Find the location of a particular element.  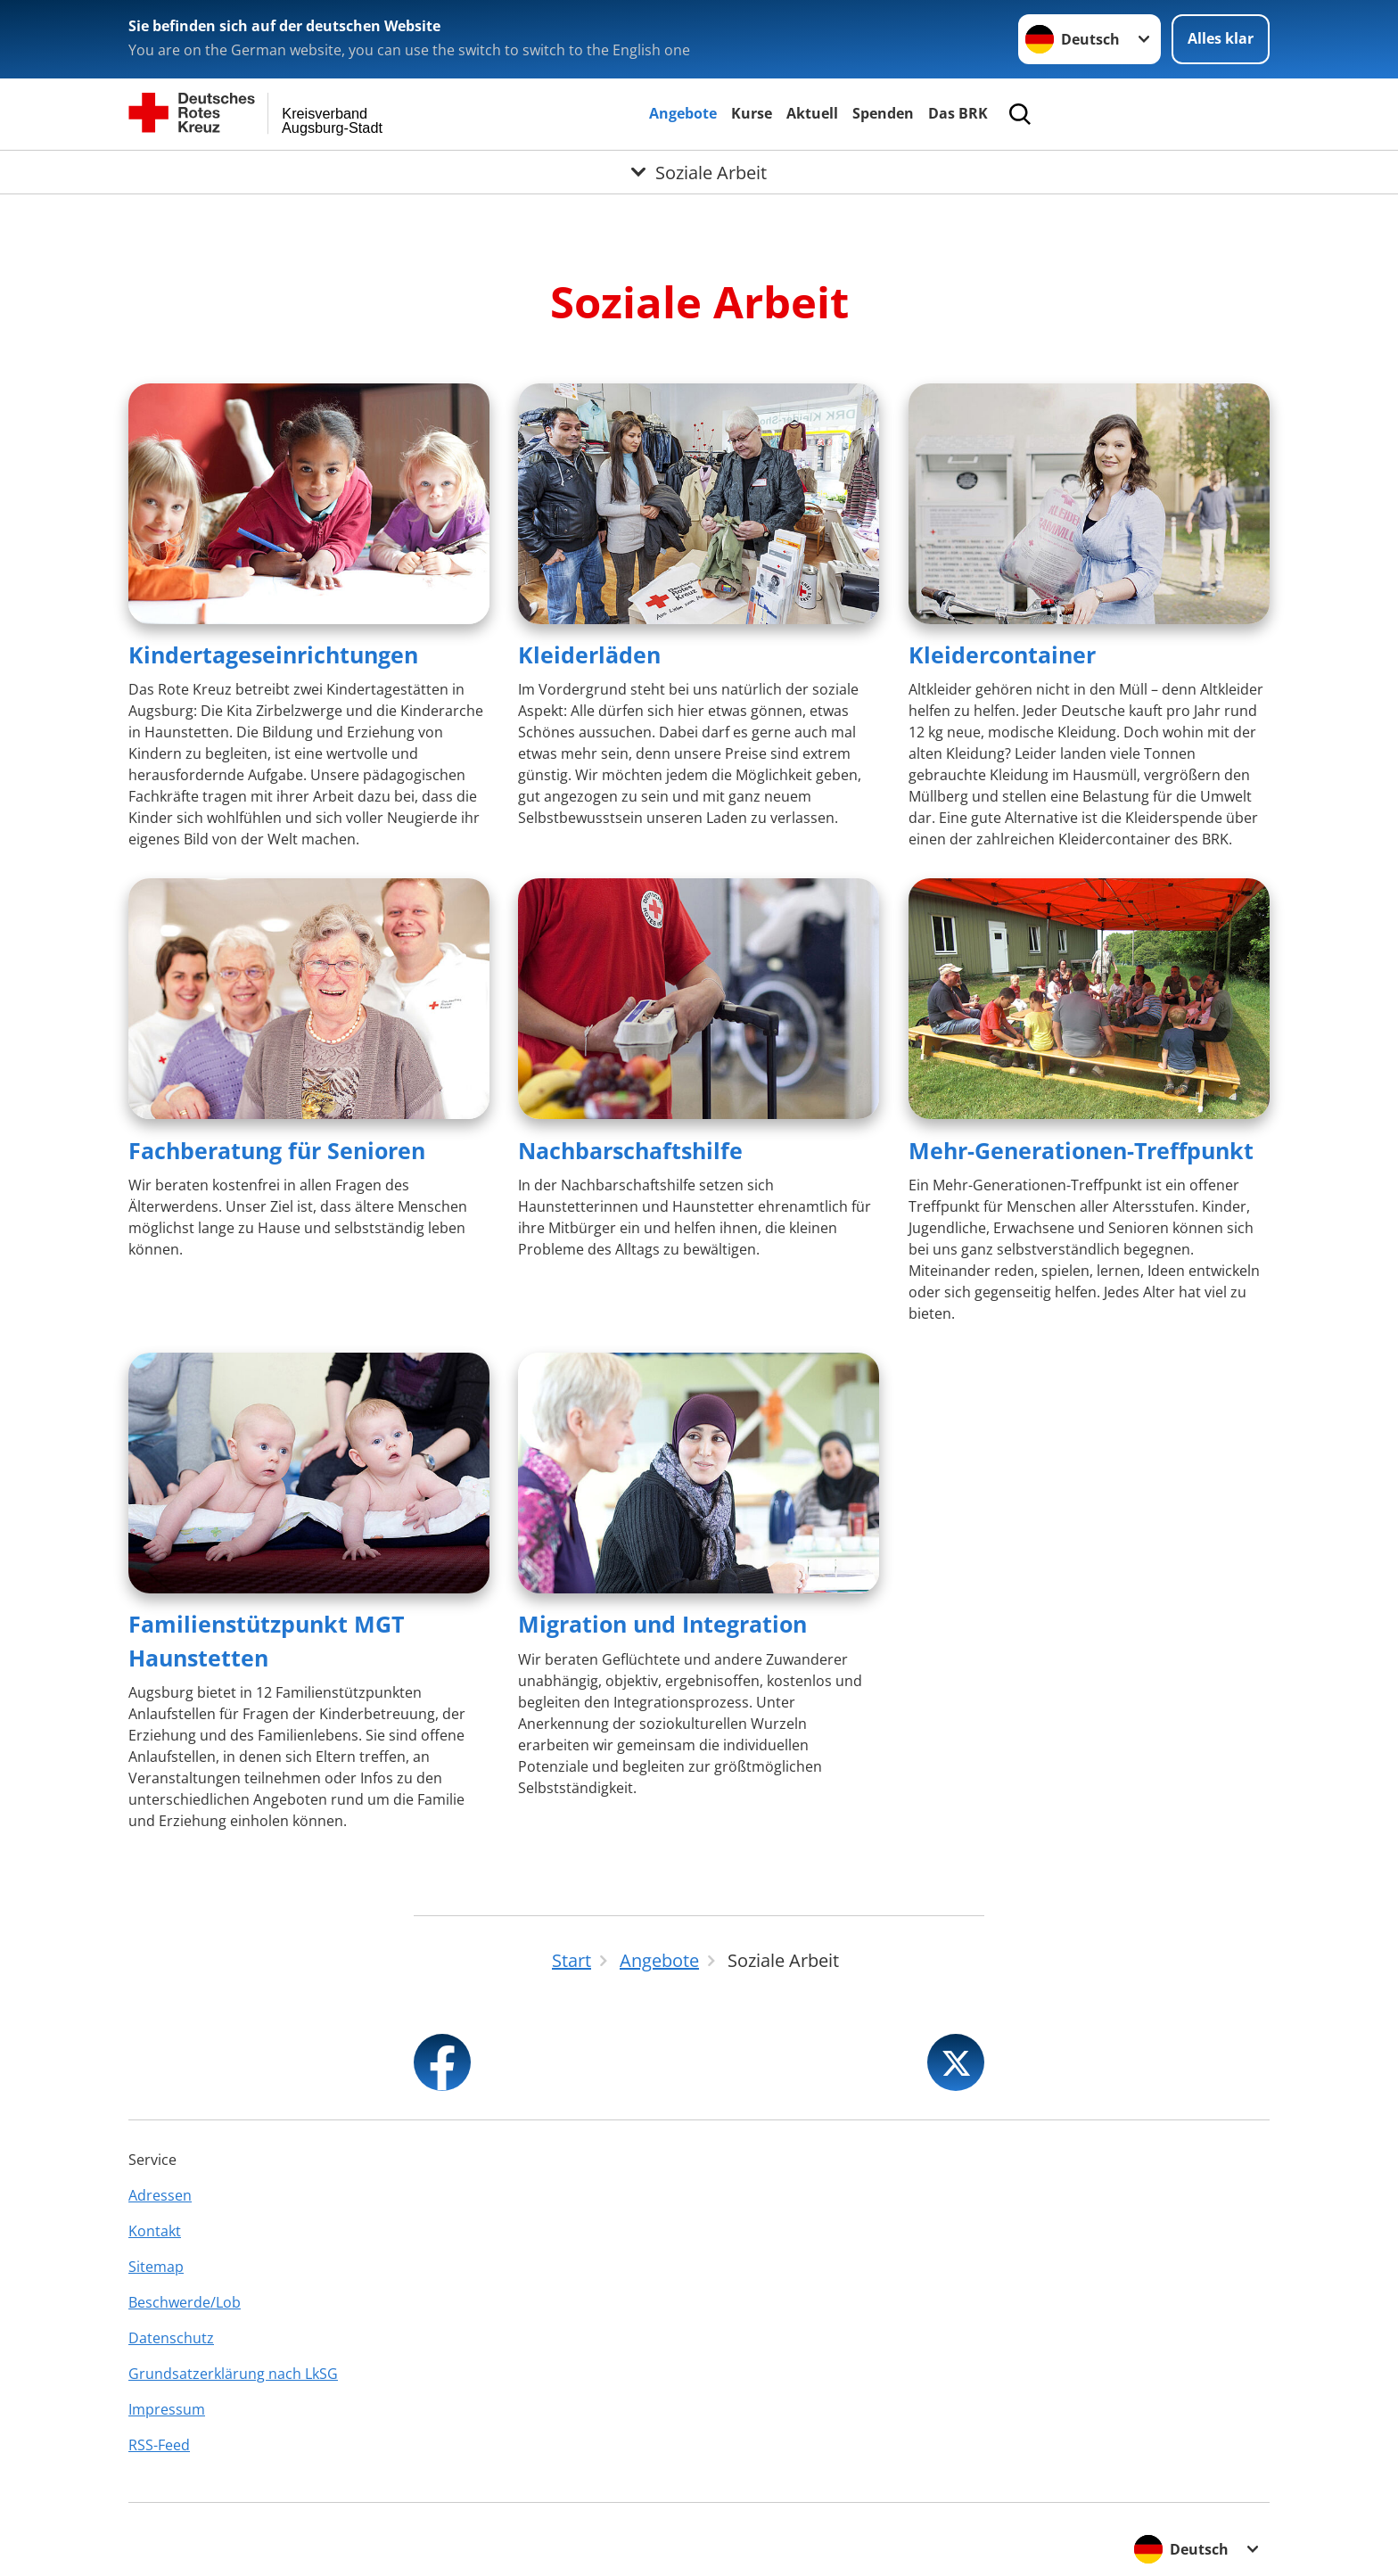

Aktuell is located at coordinates (812, 113).